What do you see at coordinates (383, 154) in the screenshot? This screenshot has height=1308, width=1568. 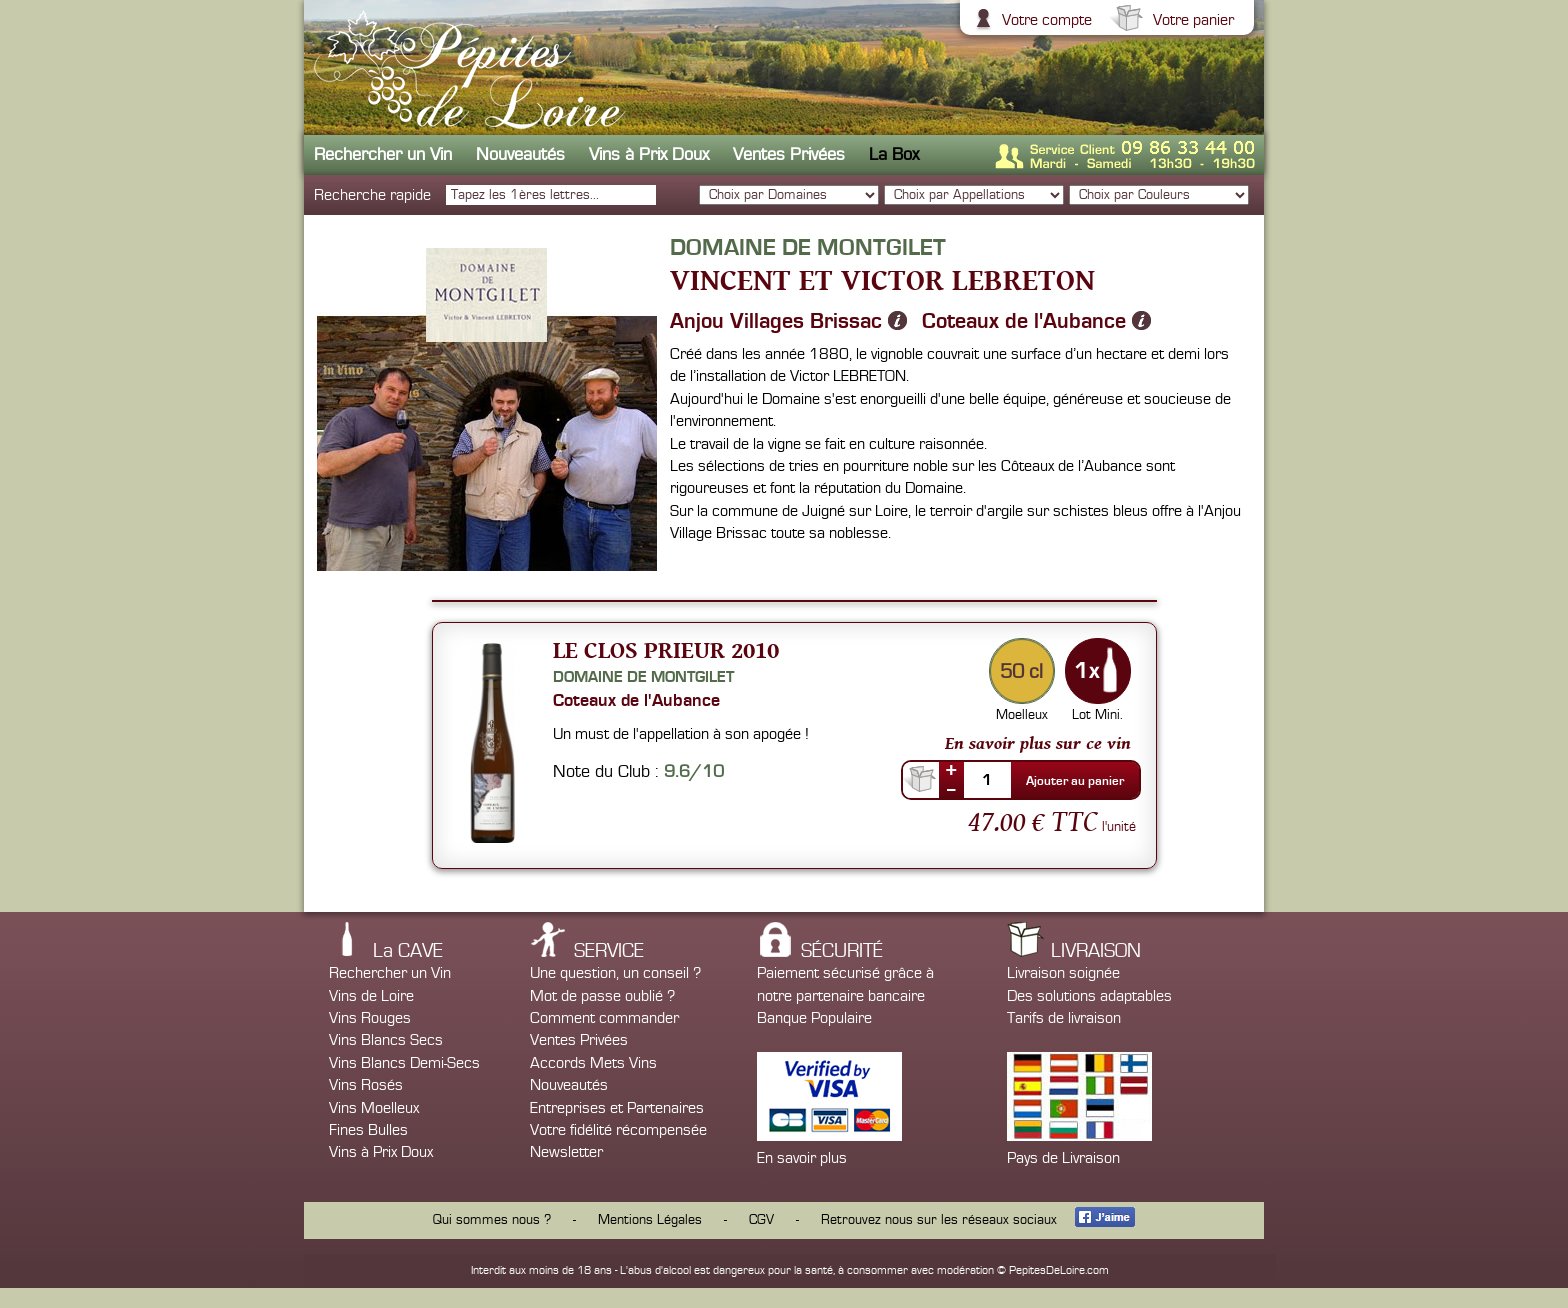 I see `Rechercher un Vin` at bounding box center [383, 154].